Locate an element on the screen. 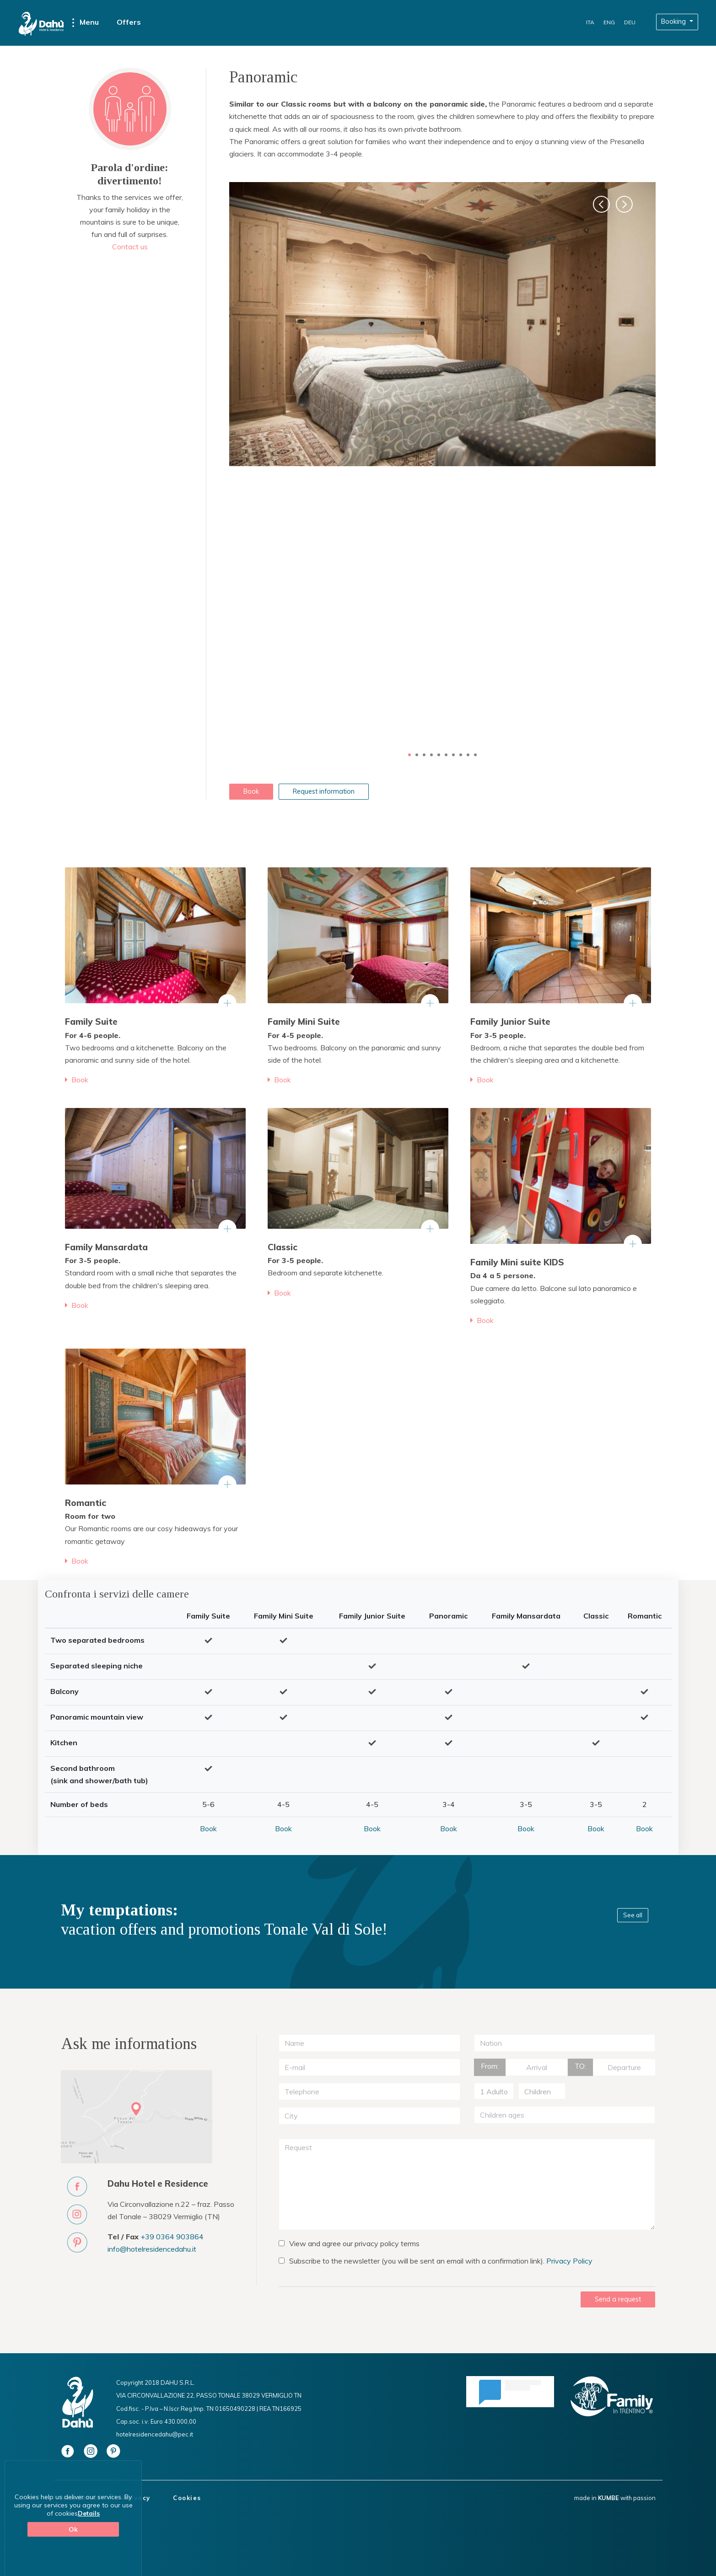 The height and width of the screenshot is (2576, 716). Request information is located at coordinates (324, 791).